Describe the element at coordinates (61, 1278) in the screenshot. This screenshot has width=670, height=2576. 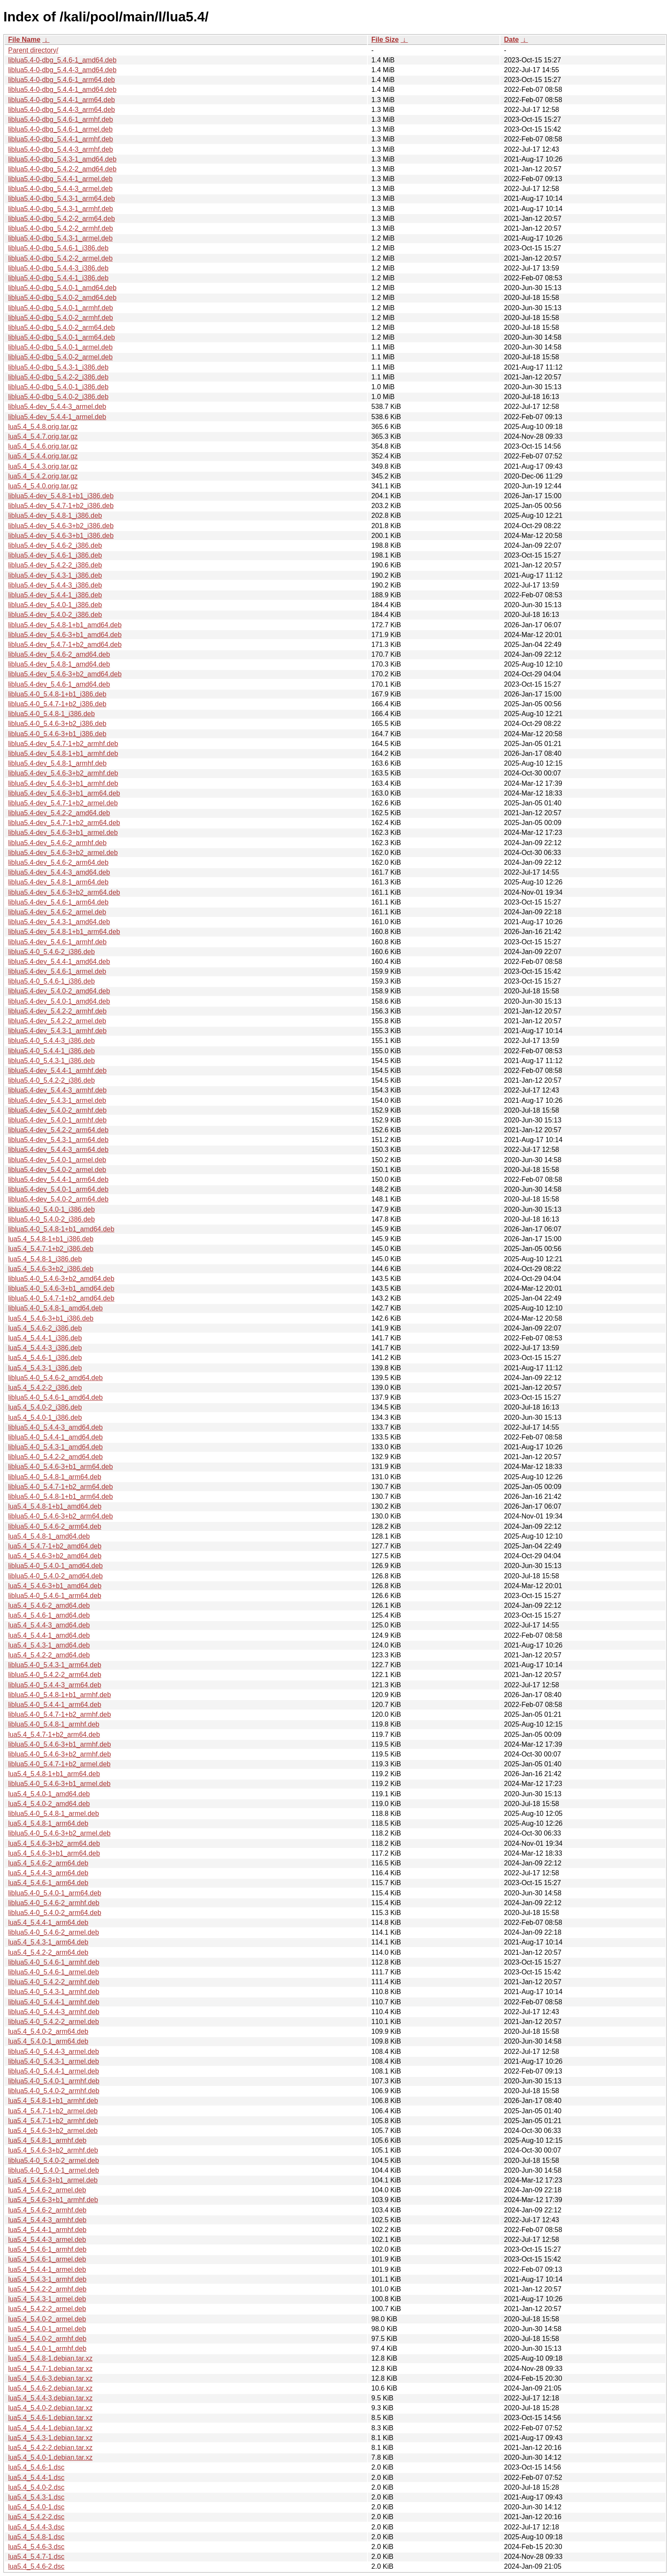
I see `liblua5.4-0_5.4.6-3+b2_amd64.deb` at that location.